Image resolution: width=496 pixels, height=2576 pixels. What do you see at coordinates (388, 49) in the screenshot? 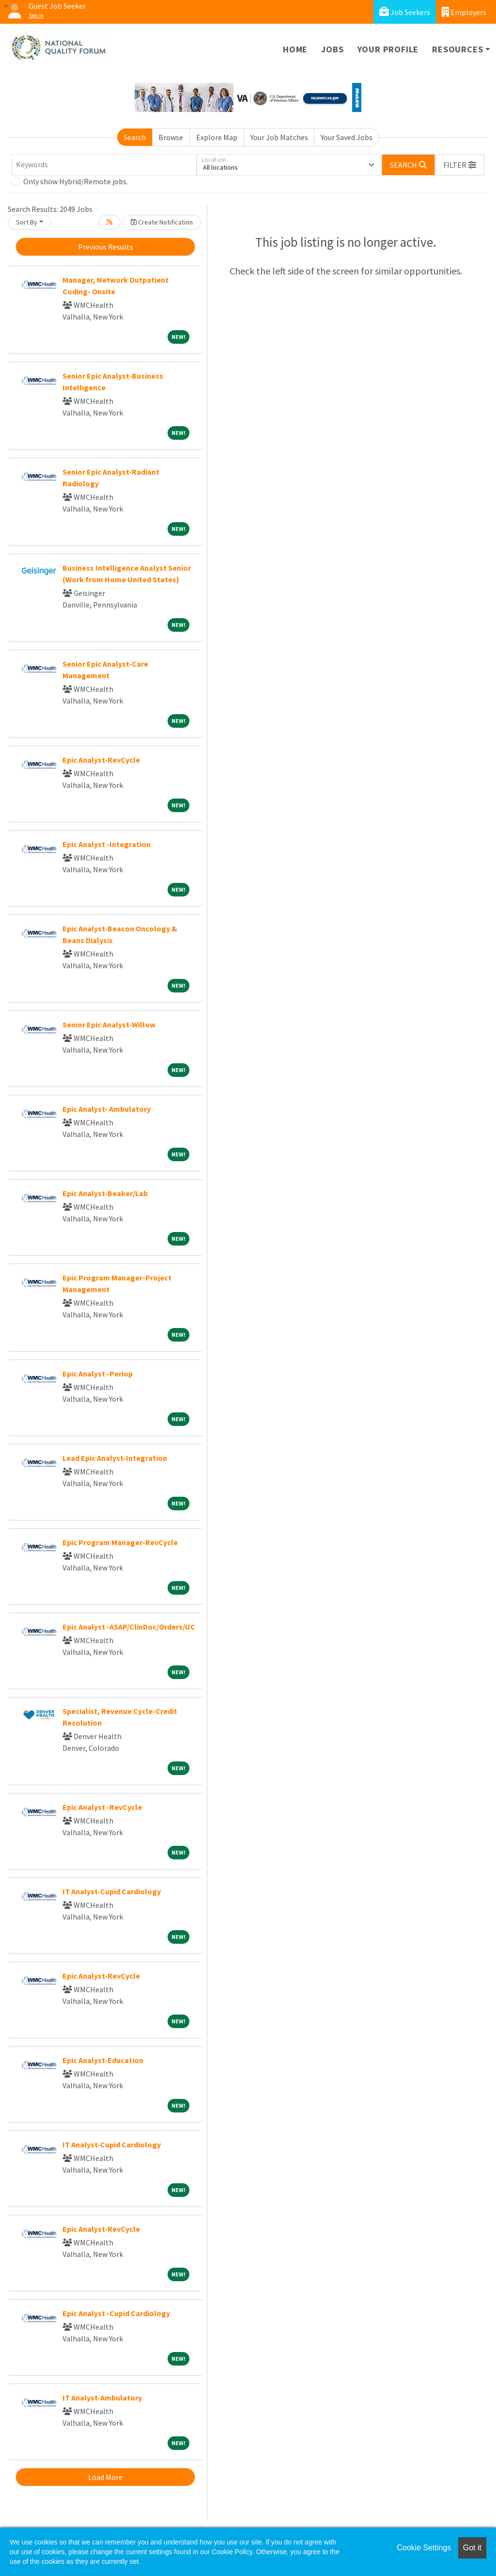
I see `Your Profile` at bounding box center [388, 49].